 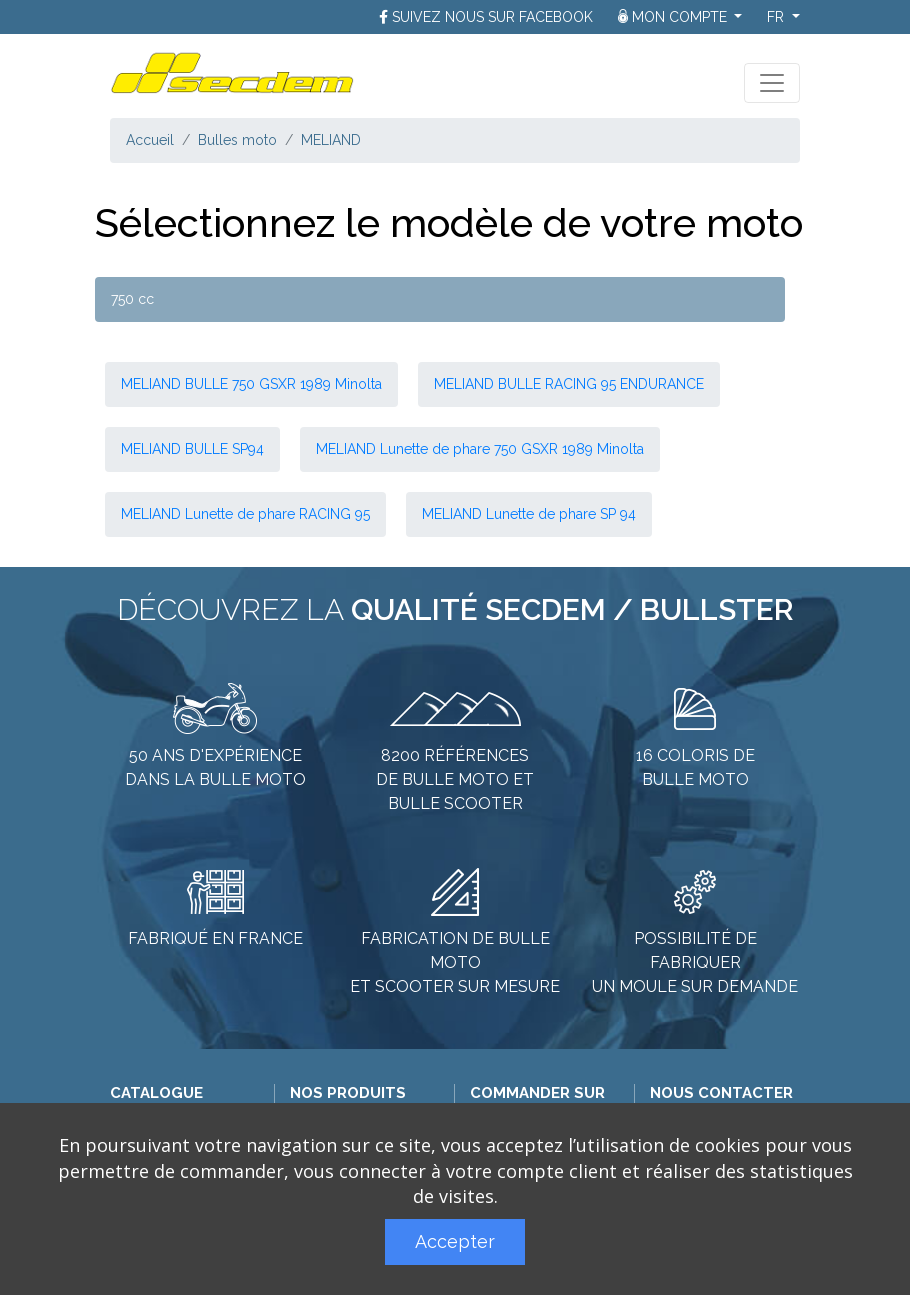 I want to click on MELIAND BULLE RACING 95 ENDURANCE, so click(x=569, y=384).